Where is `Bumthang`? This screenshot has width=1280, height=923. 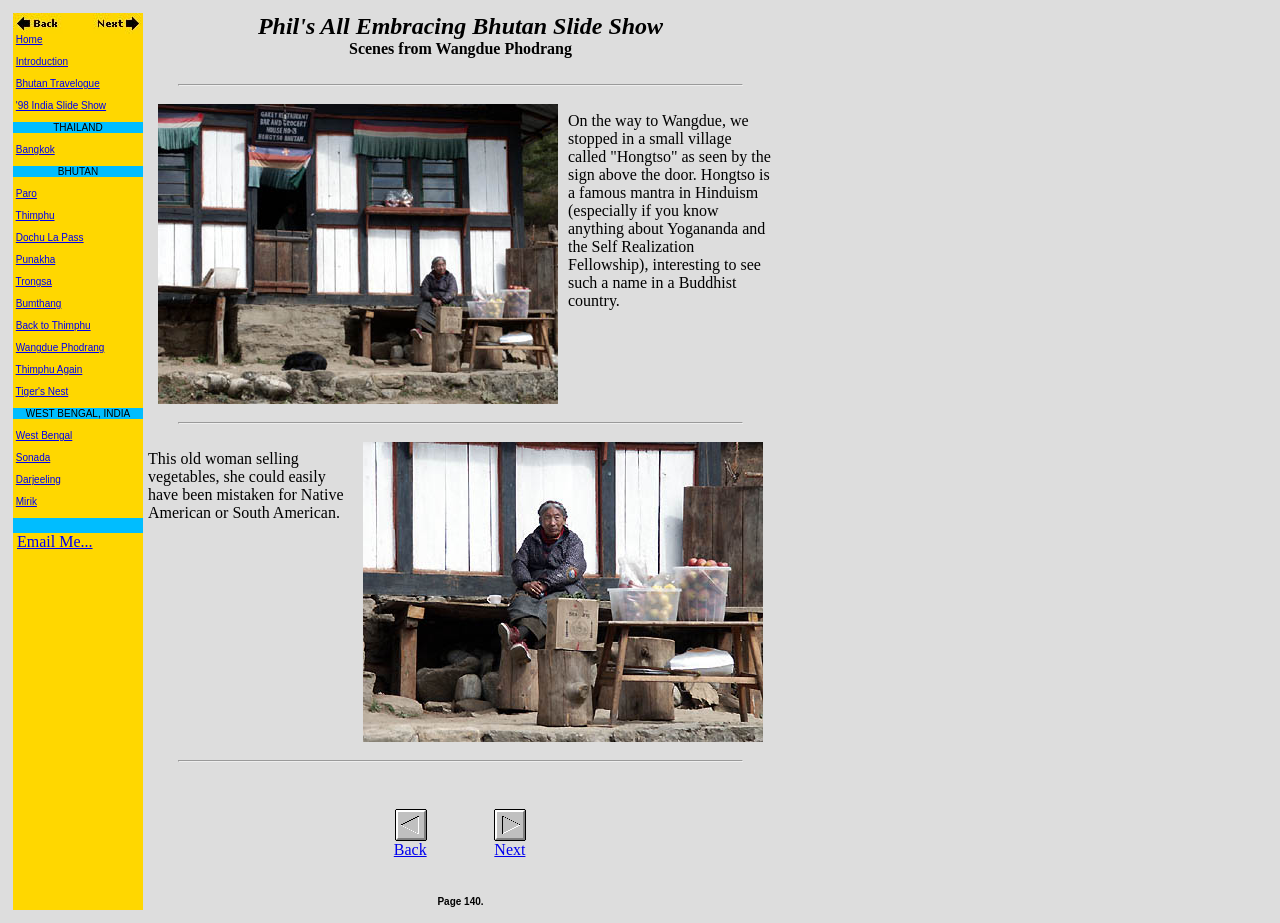
Bumthang is located at coordinates (39, 303).